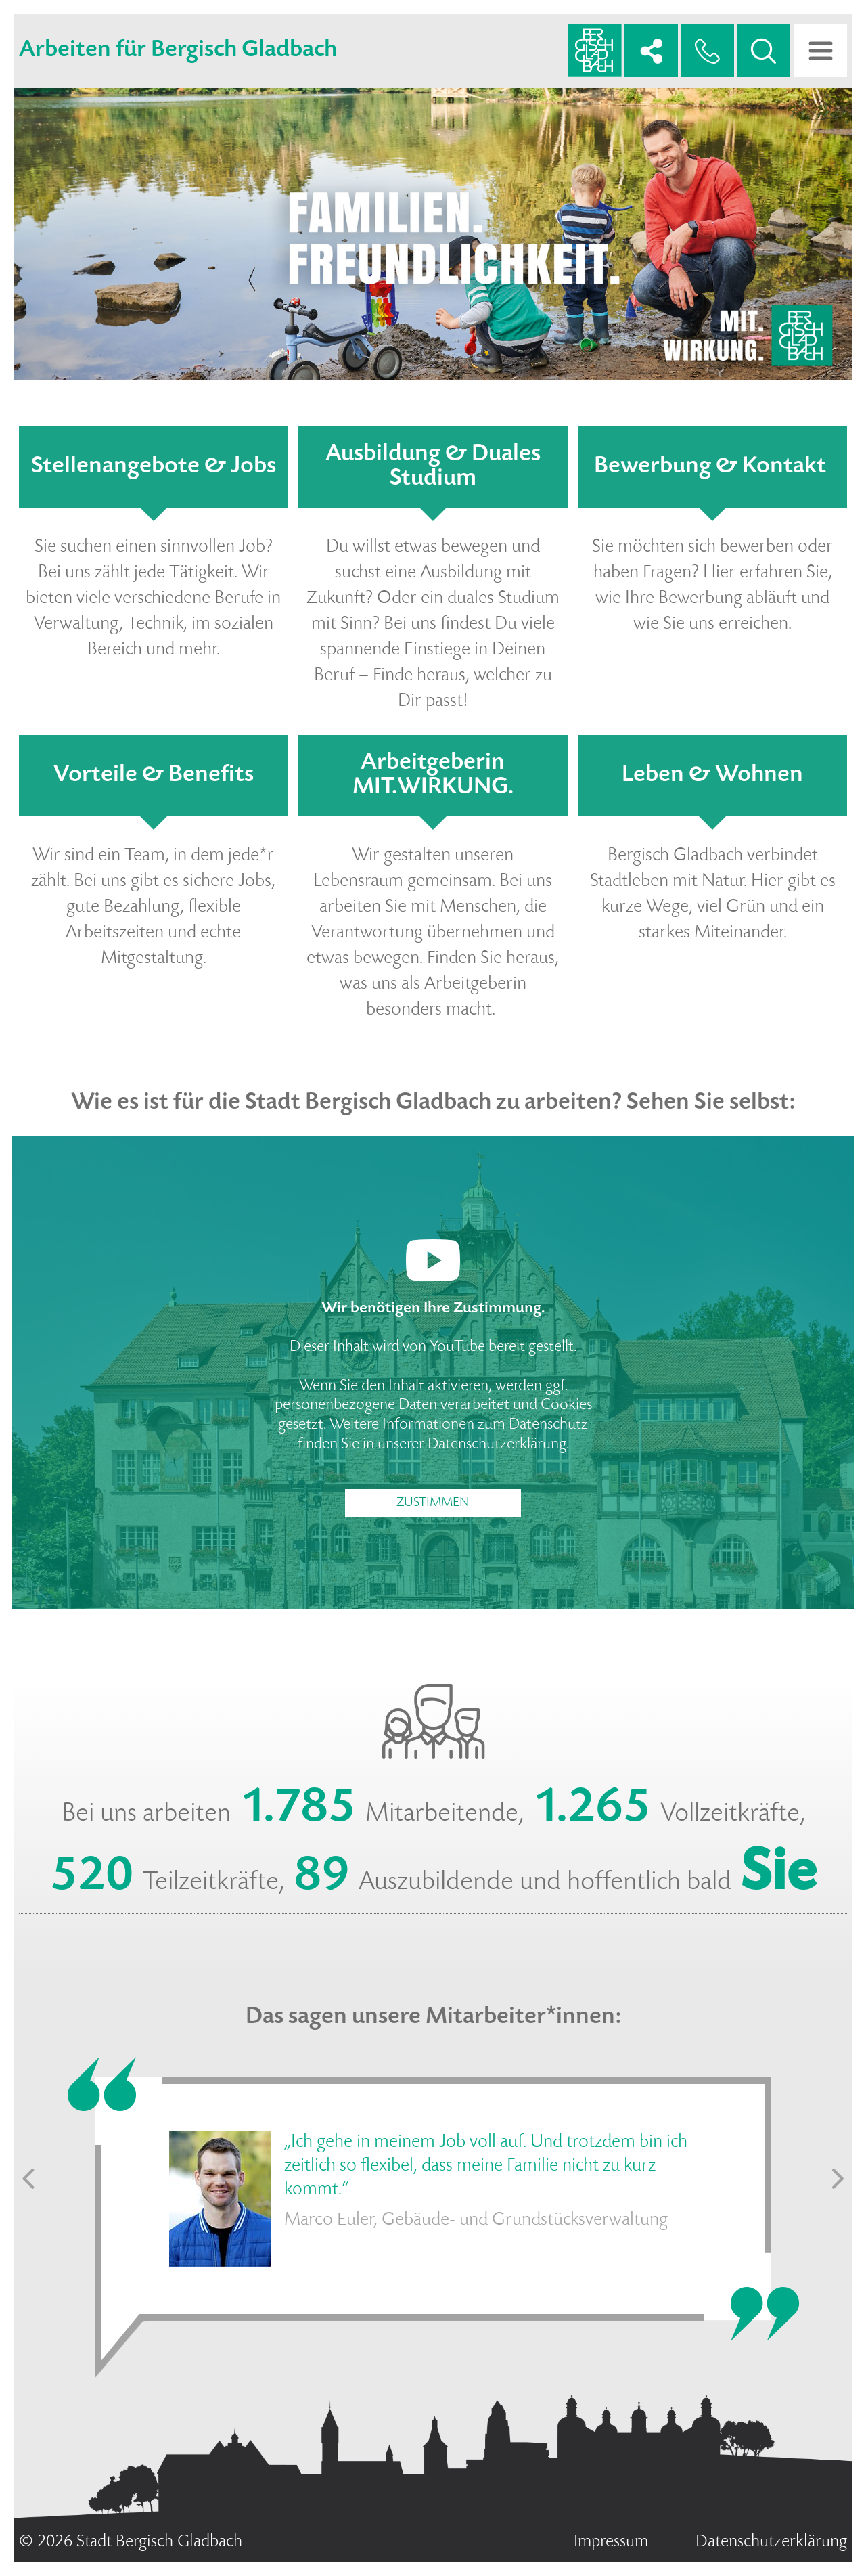 The width and height of the screenshot is (866, 2576). I want to click on © 2026 Stadt Bergisch Gladbach, so click(130, 2542).